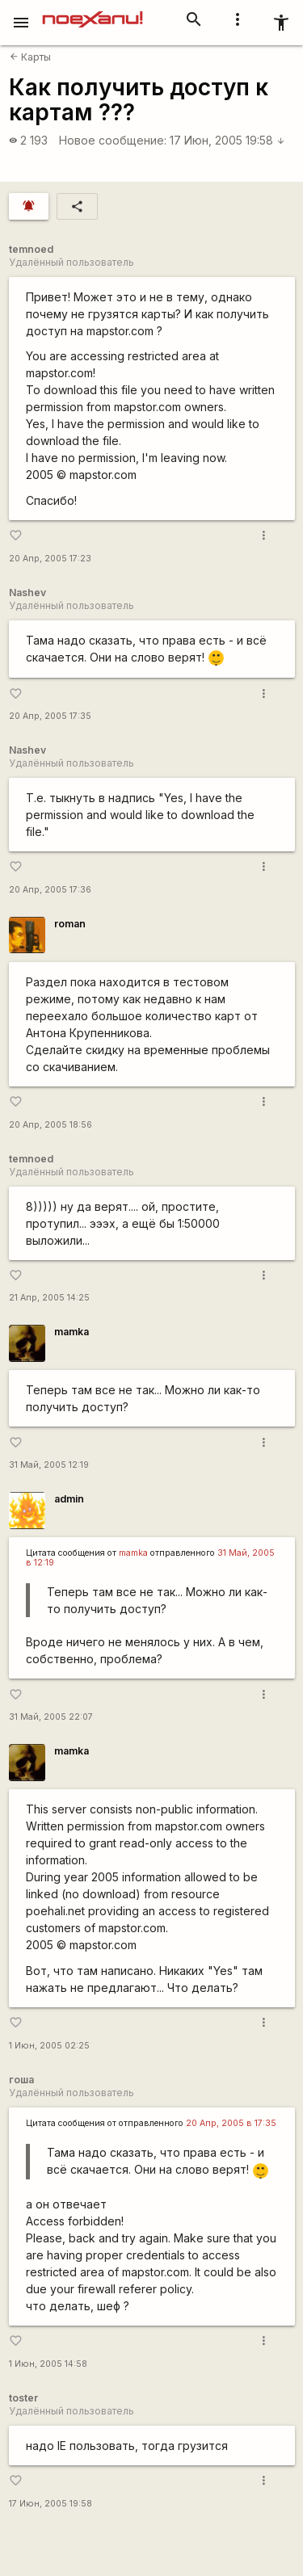  I want to click on 31 Май, 2005 22:07, so click(51, 1717).